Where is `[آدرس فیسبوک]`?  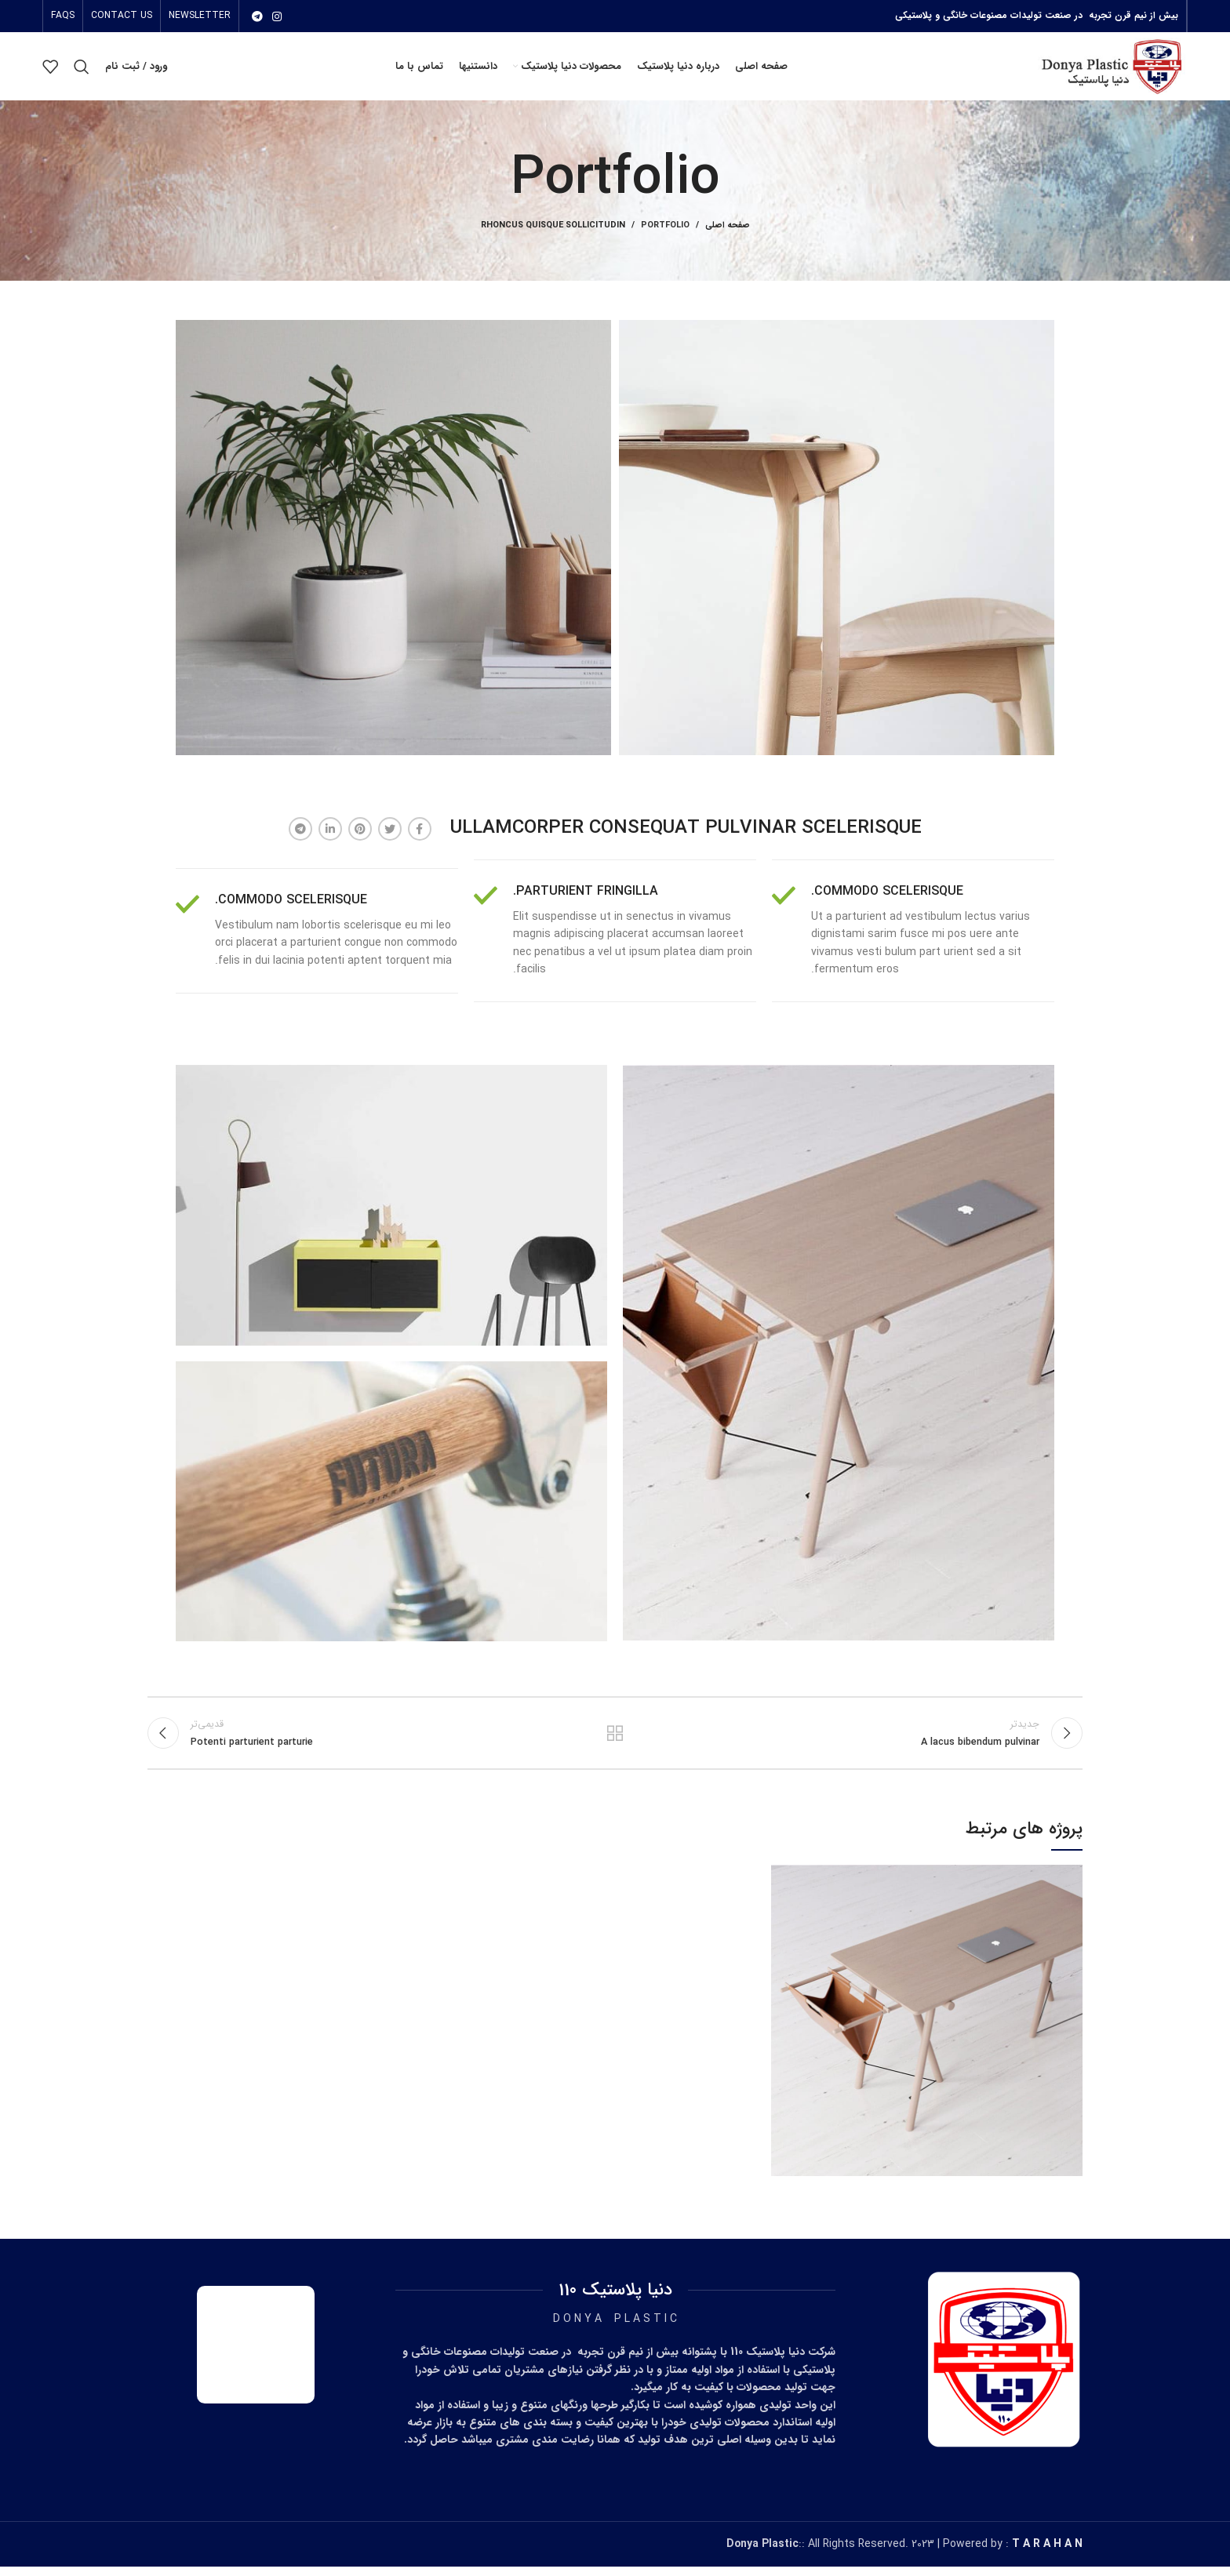
[آدرس فیسبوک] is located at coordinates (419, 836).